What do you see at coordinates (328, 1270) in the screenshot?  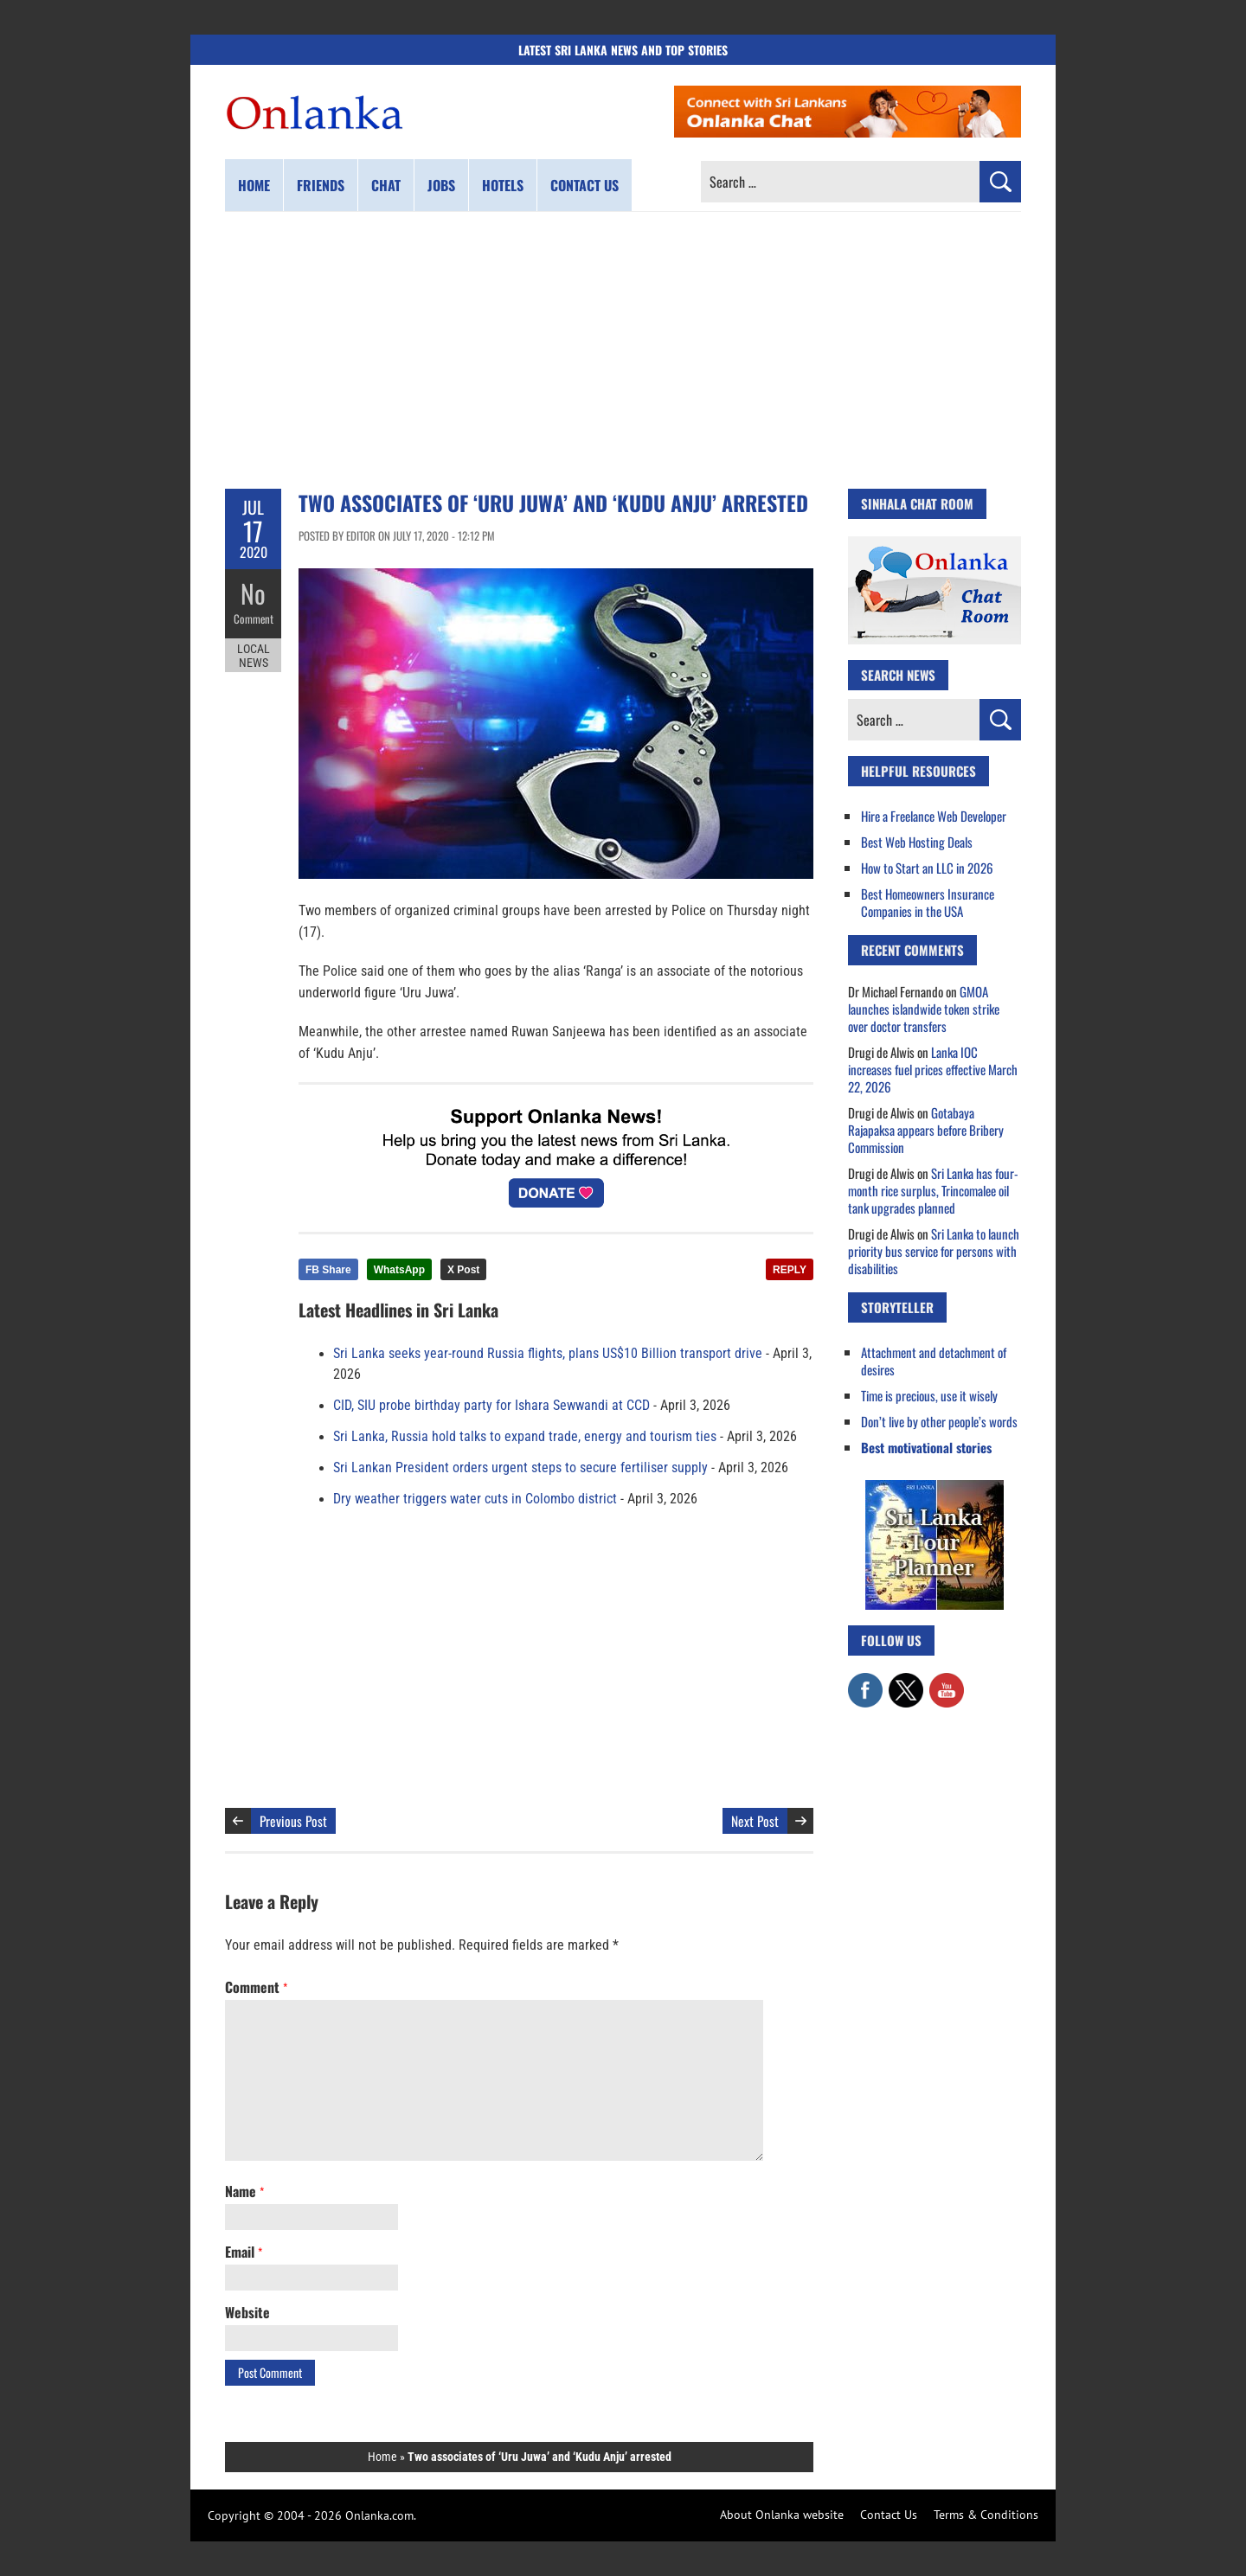 I see `FB Share` at bounding box center [328, 1270].